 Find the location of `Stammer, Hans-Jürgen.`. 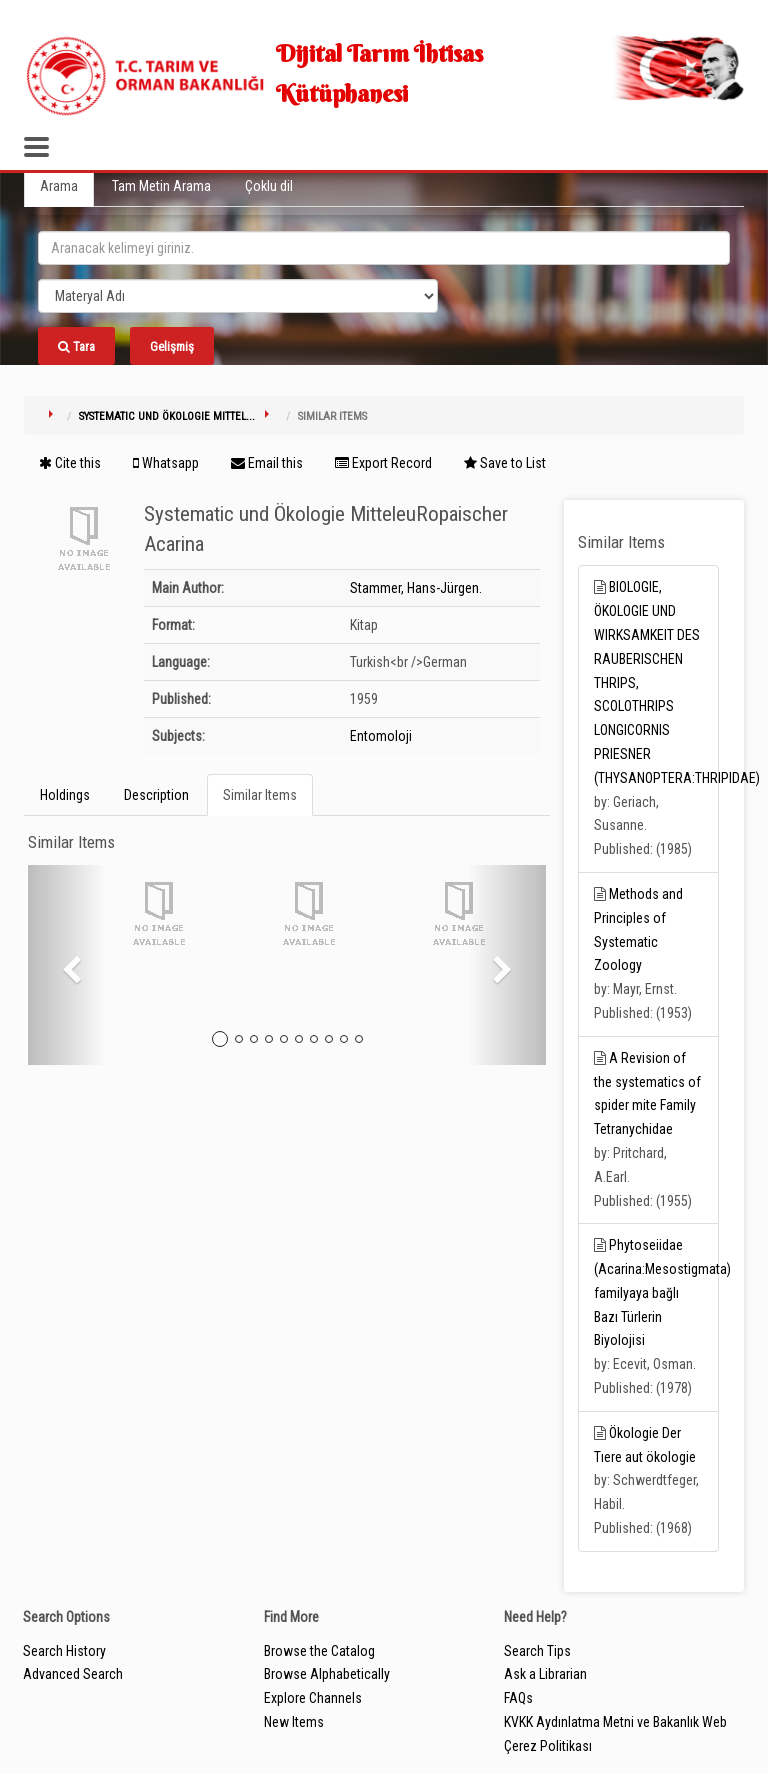

Stammer, Hans-Jürgen. is located at coordinates (416, 588).